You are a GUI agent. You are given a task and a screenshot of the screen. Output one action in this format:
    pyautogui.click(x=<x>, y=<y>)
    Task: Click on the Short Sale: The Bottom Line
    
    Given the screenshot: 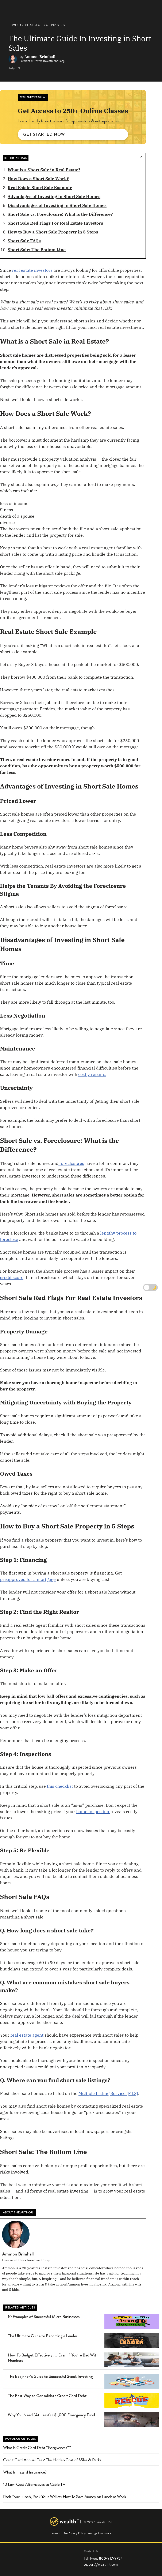 What is the action you would take?
    pyautogui.click(x=37, y=249)
    